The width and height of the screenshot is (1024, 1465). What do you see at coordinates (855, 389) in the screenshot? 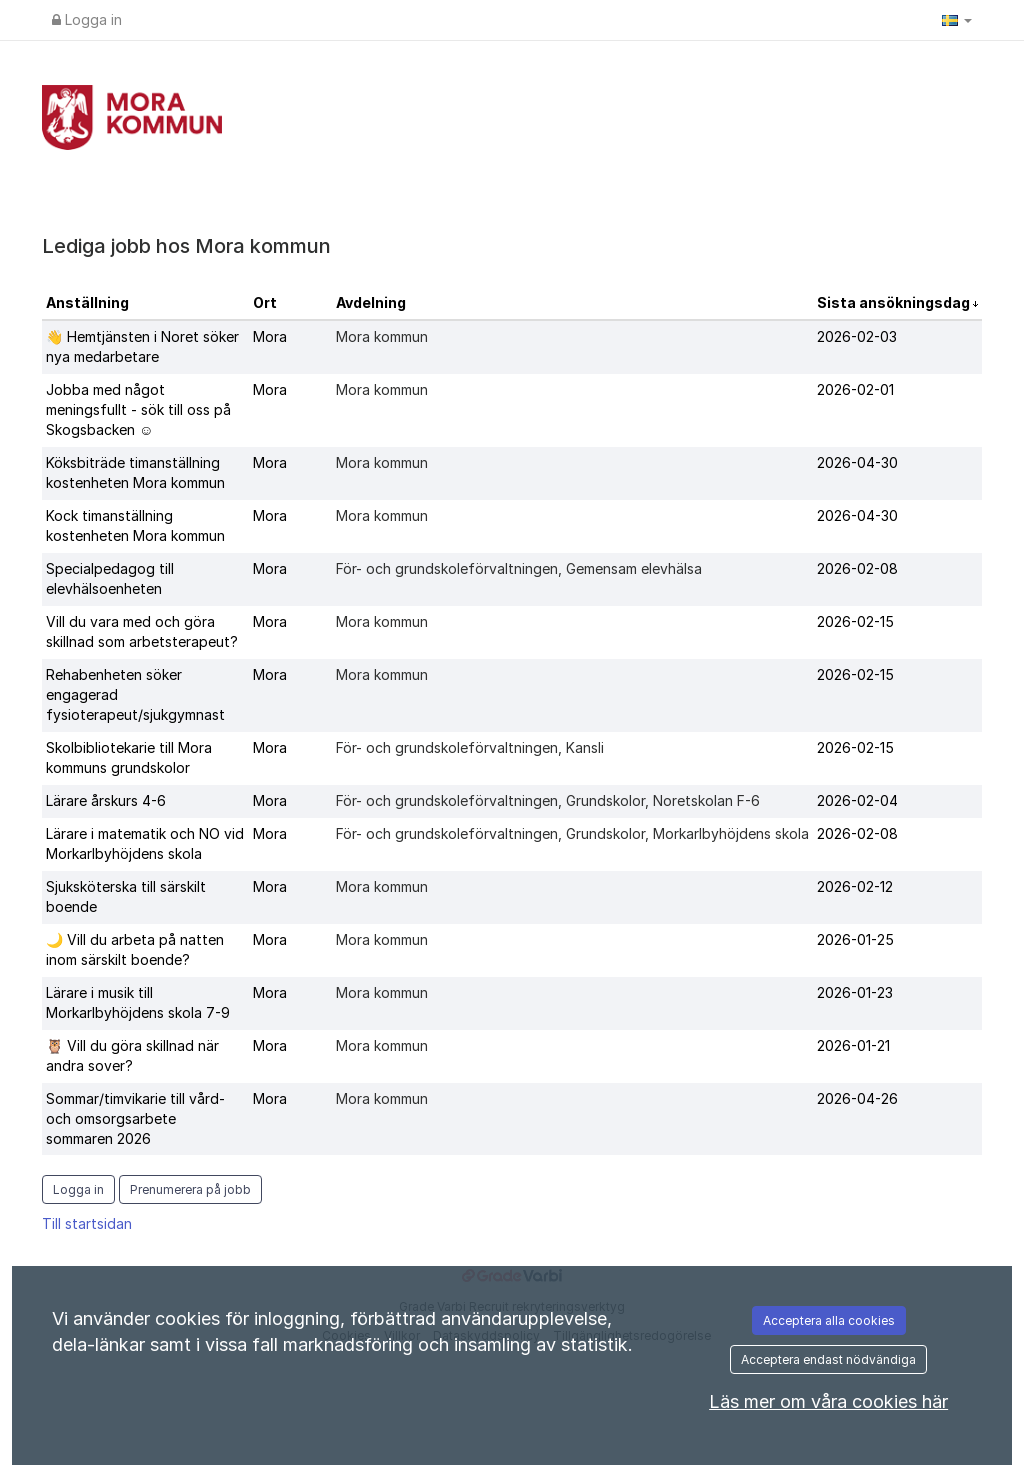
I see `2026-02-01` at bounding box center [855, 389].